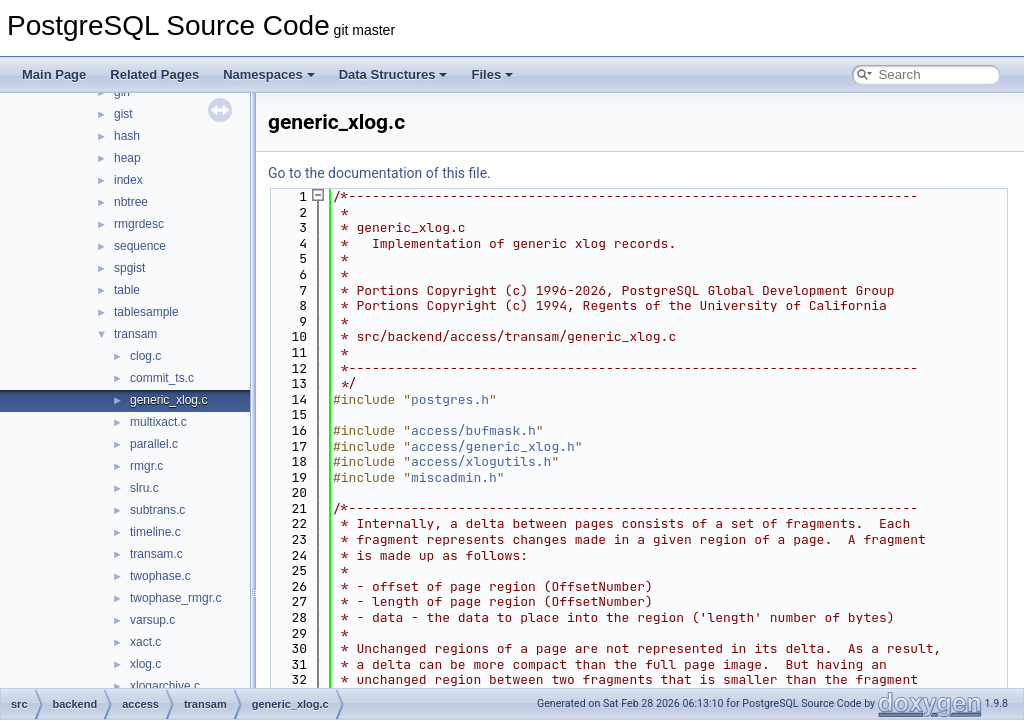  I want to click on gist, so click(123, 114).